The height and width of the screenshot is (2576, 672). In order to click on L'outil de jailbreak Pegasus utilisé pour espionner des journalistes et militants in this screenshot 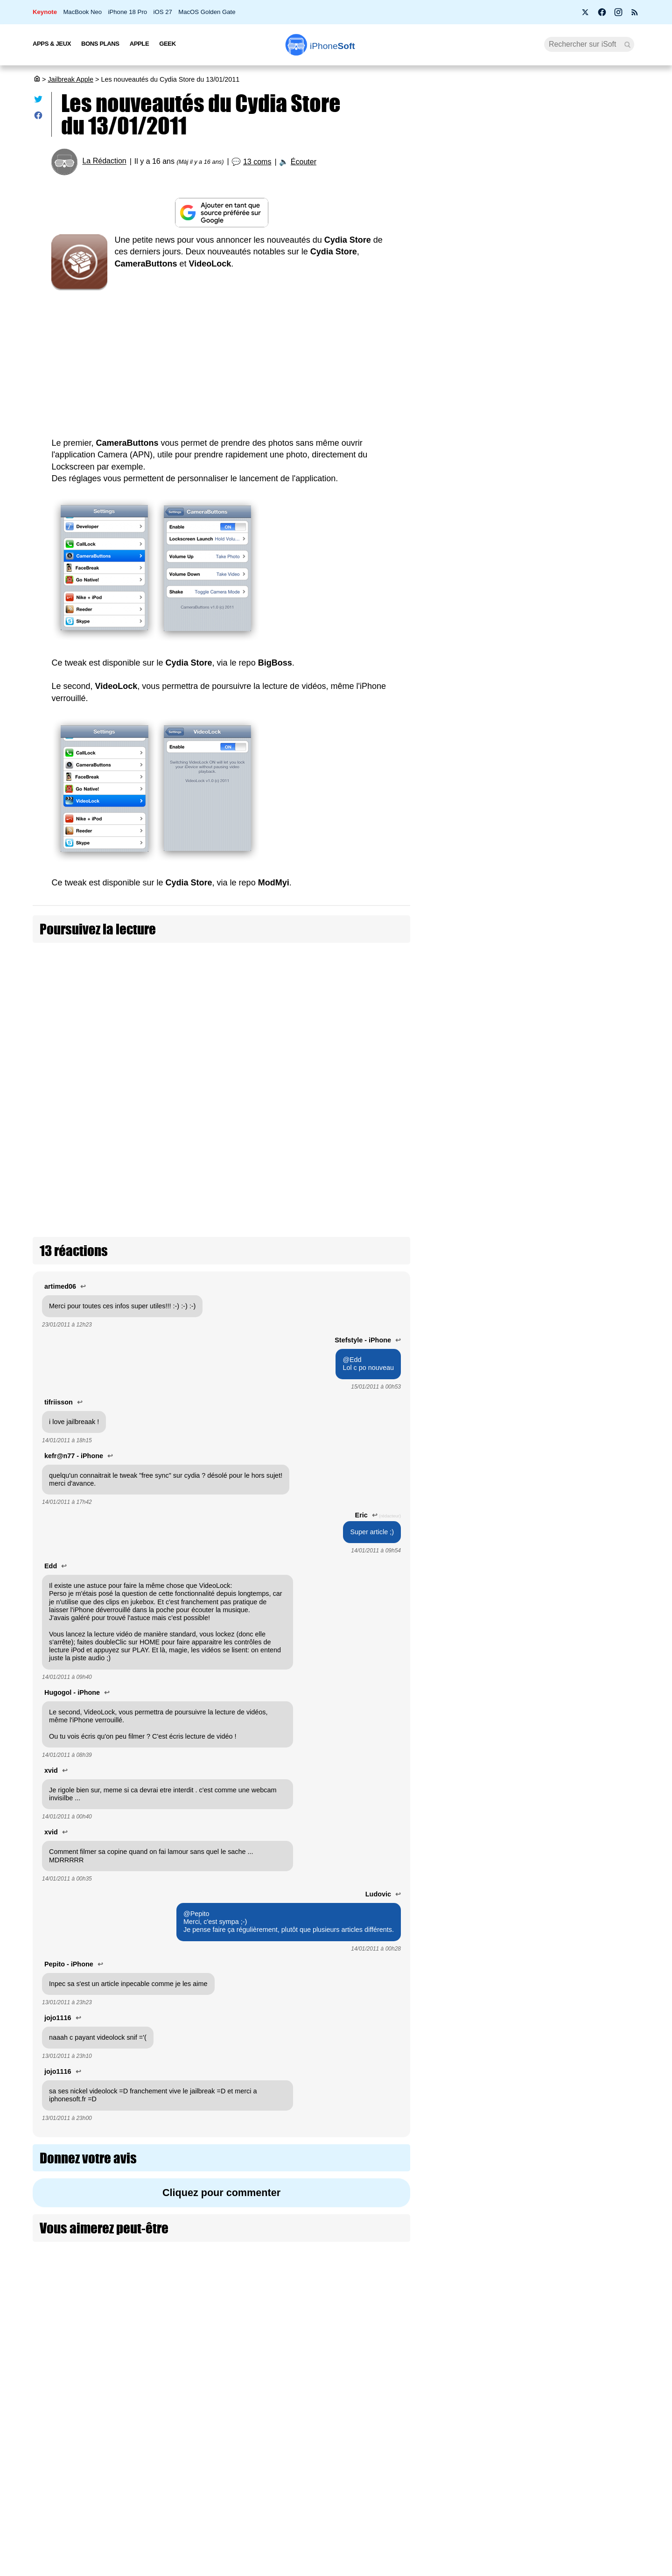, I will do `click(585, 2109)`.